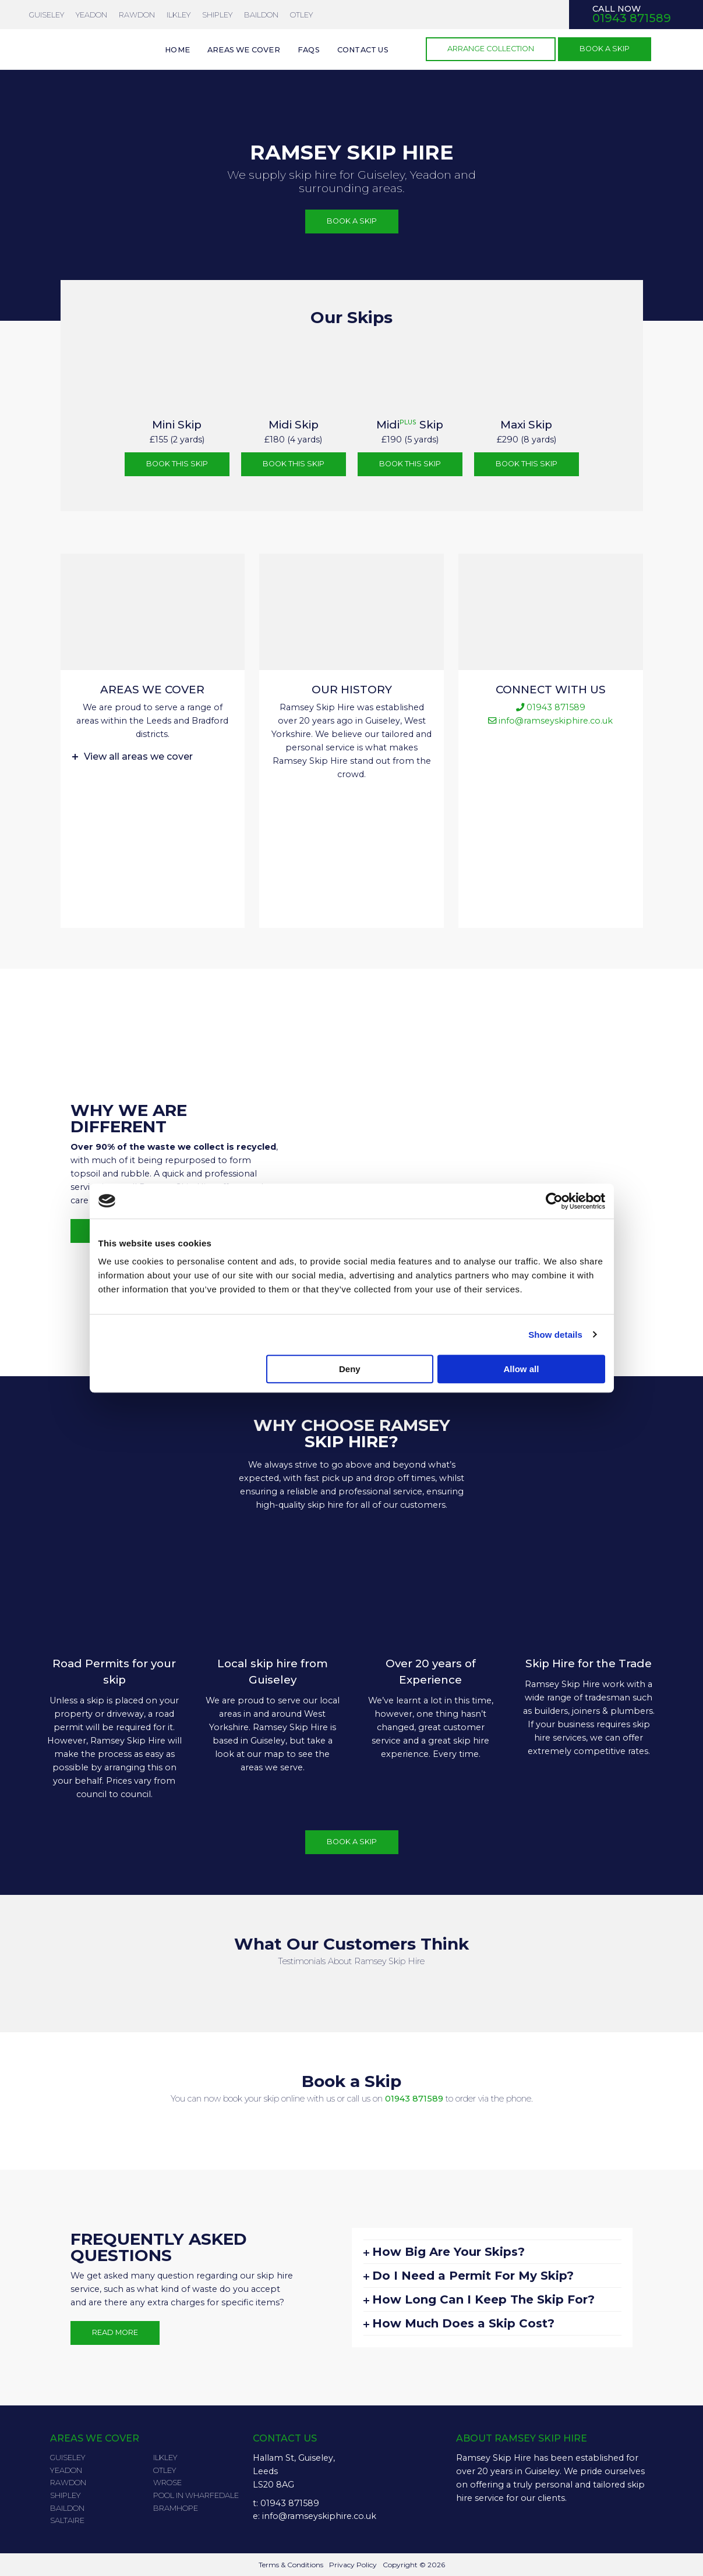  I want to click on FAQs, so click(309, 49).